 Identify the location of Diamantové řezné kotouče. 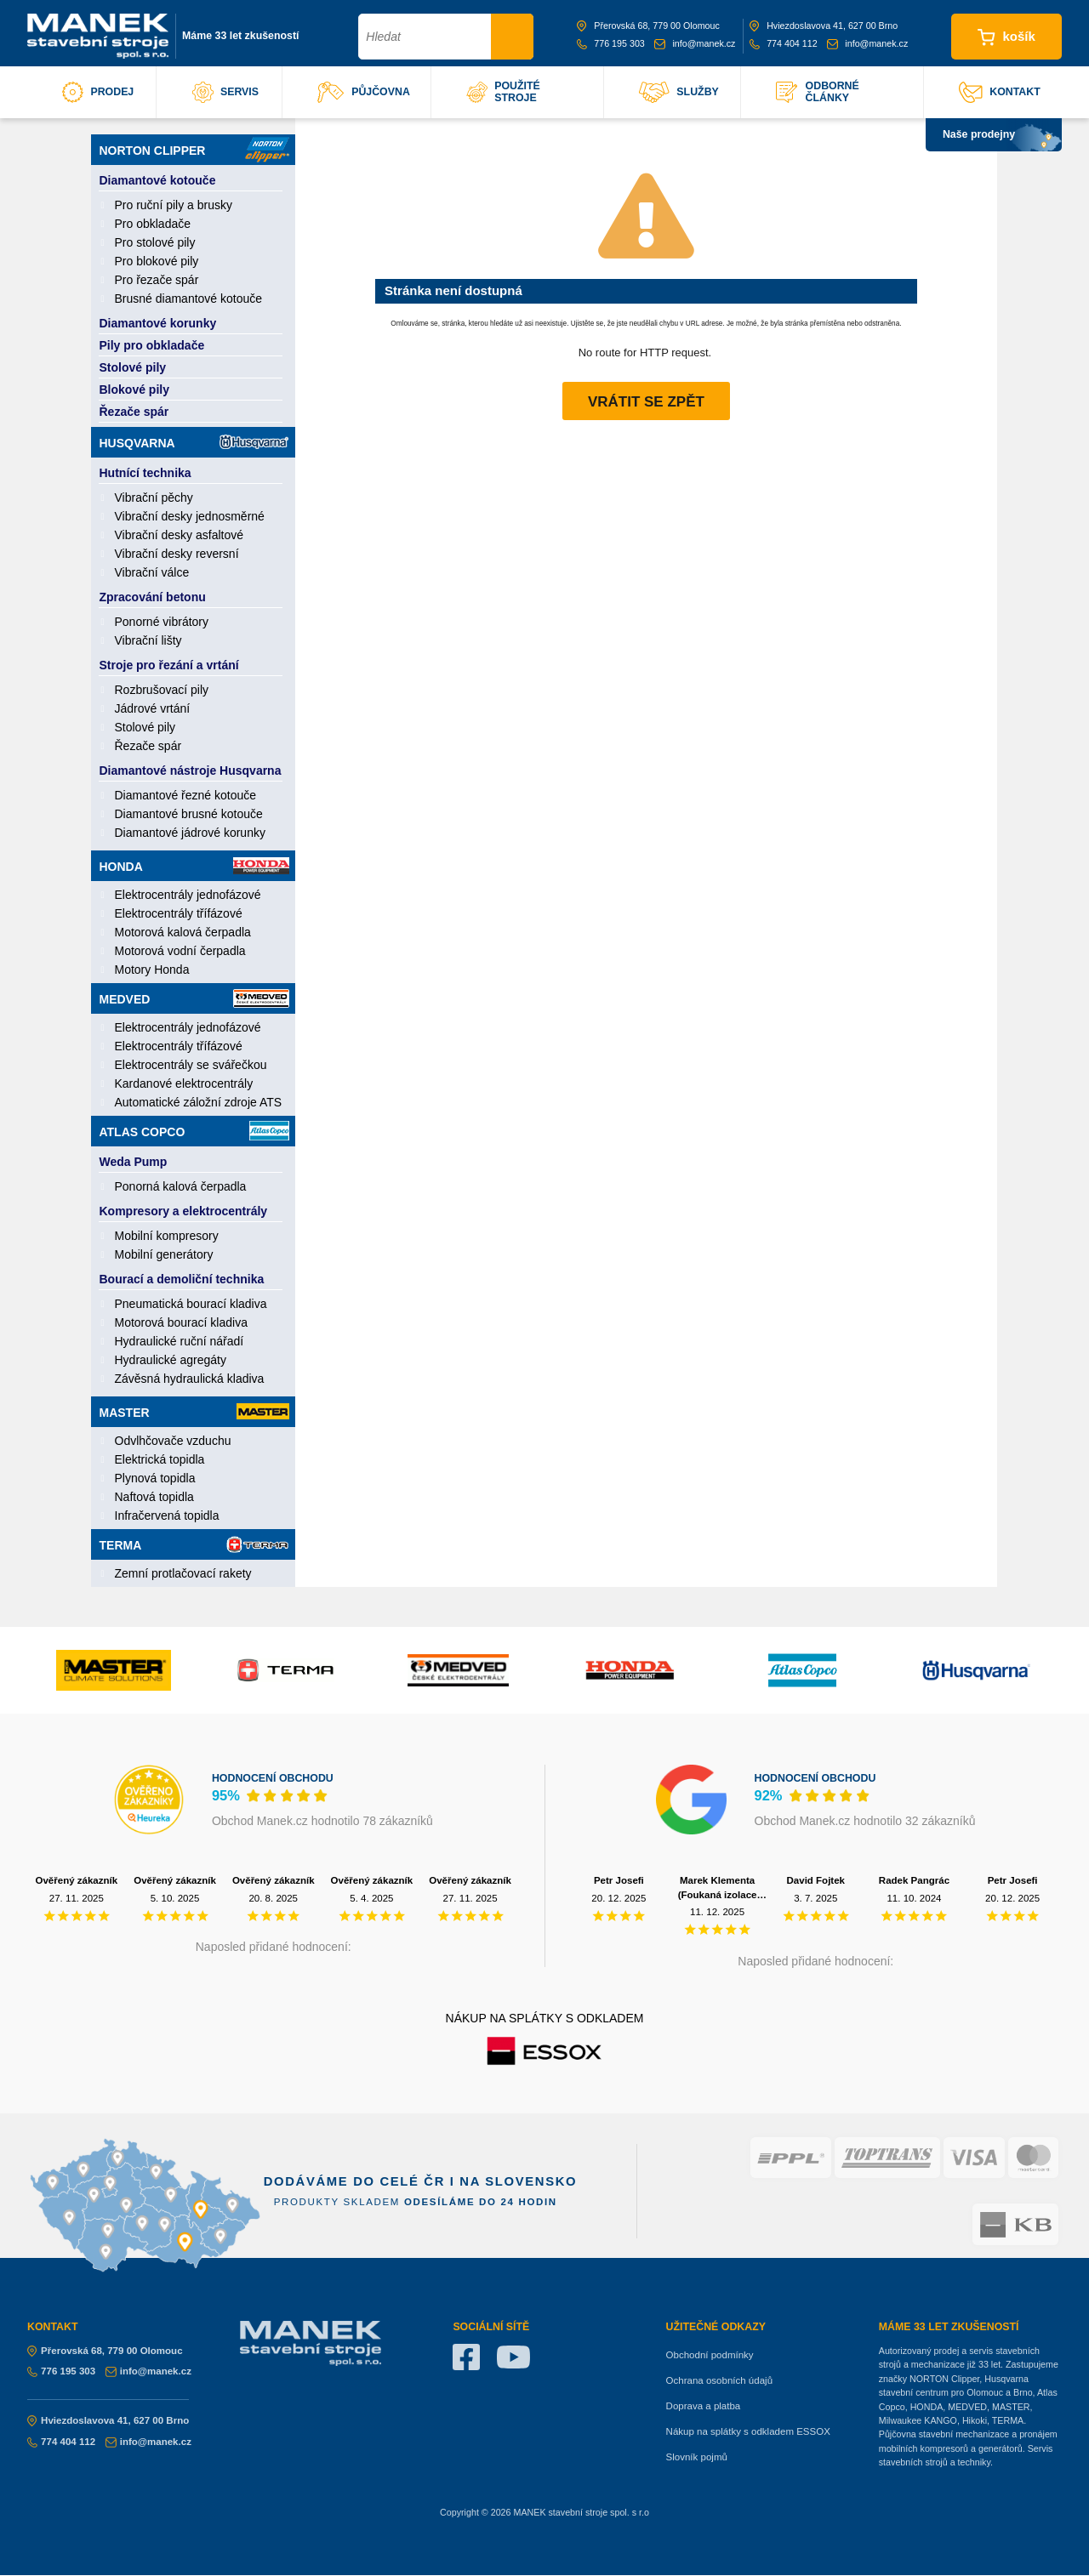
(186, 795).